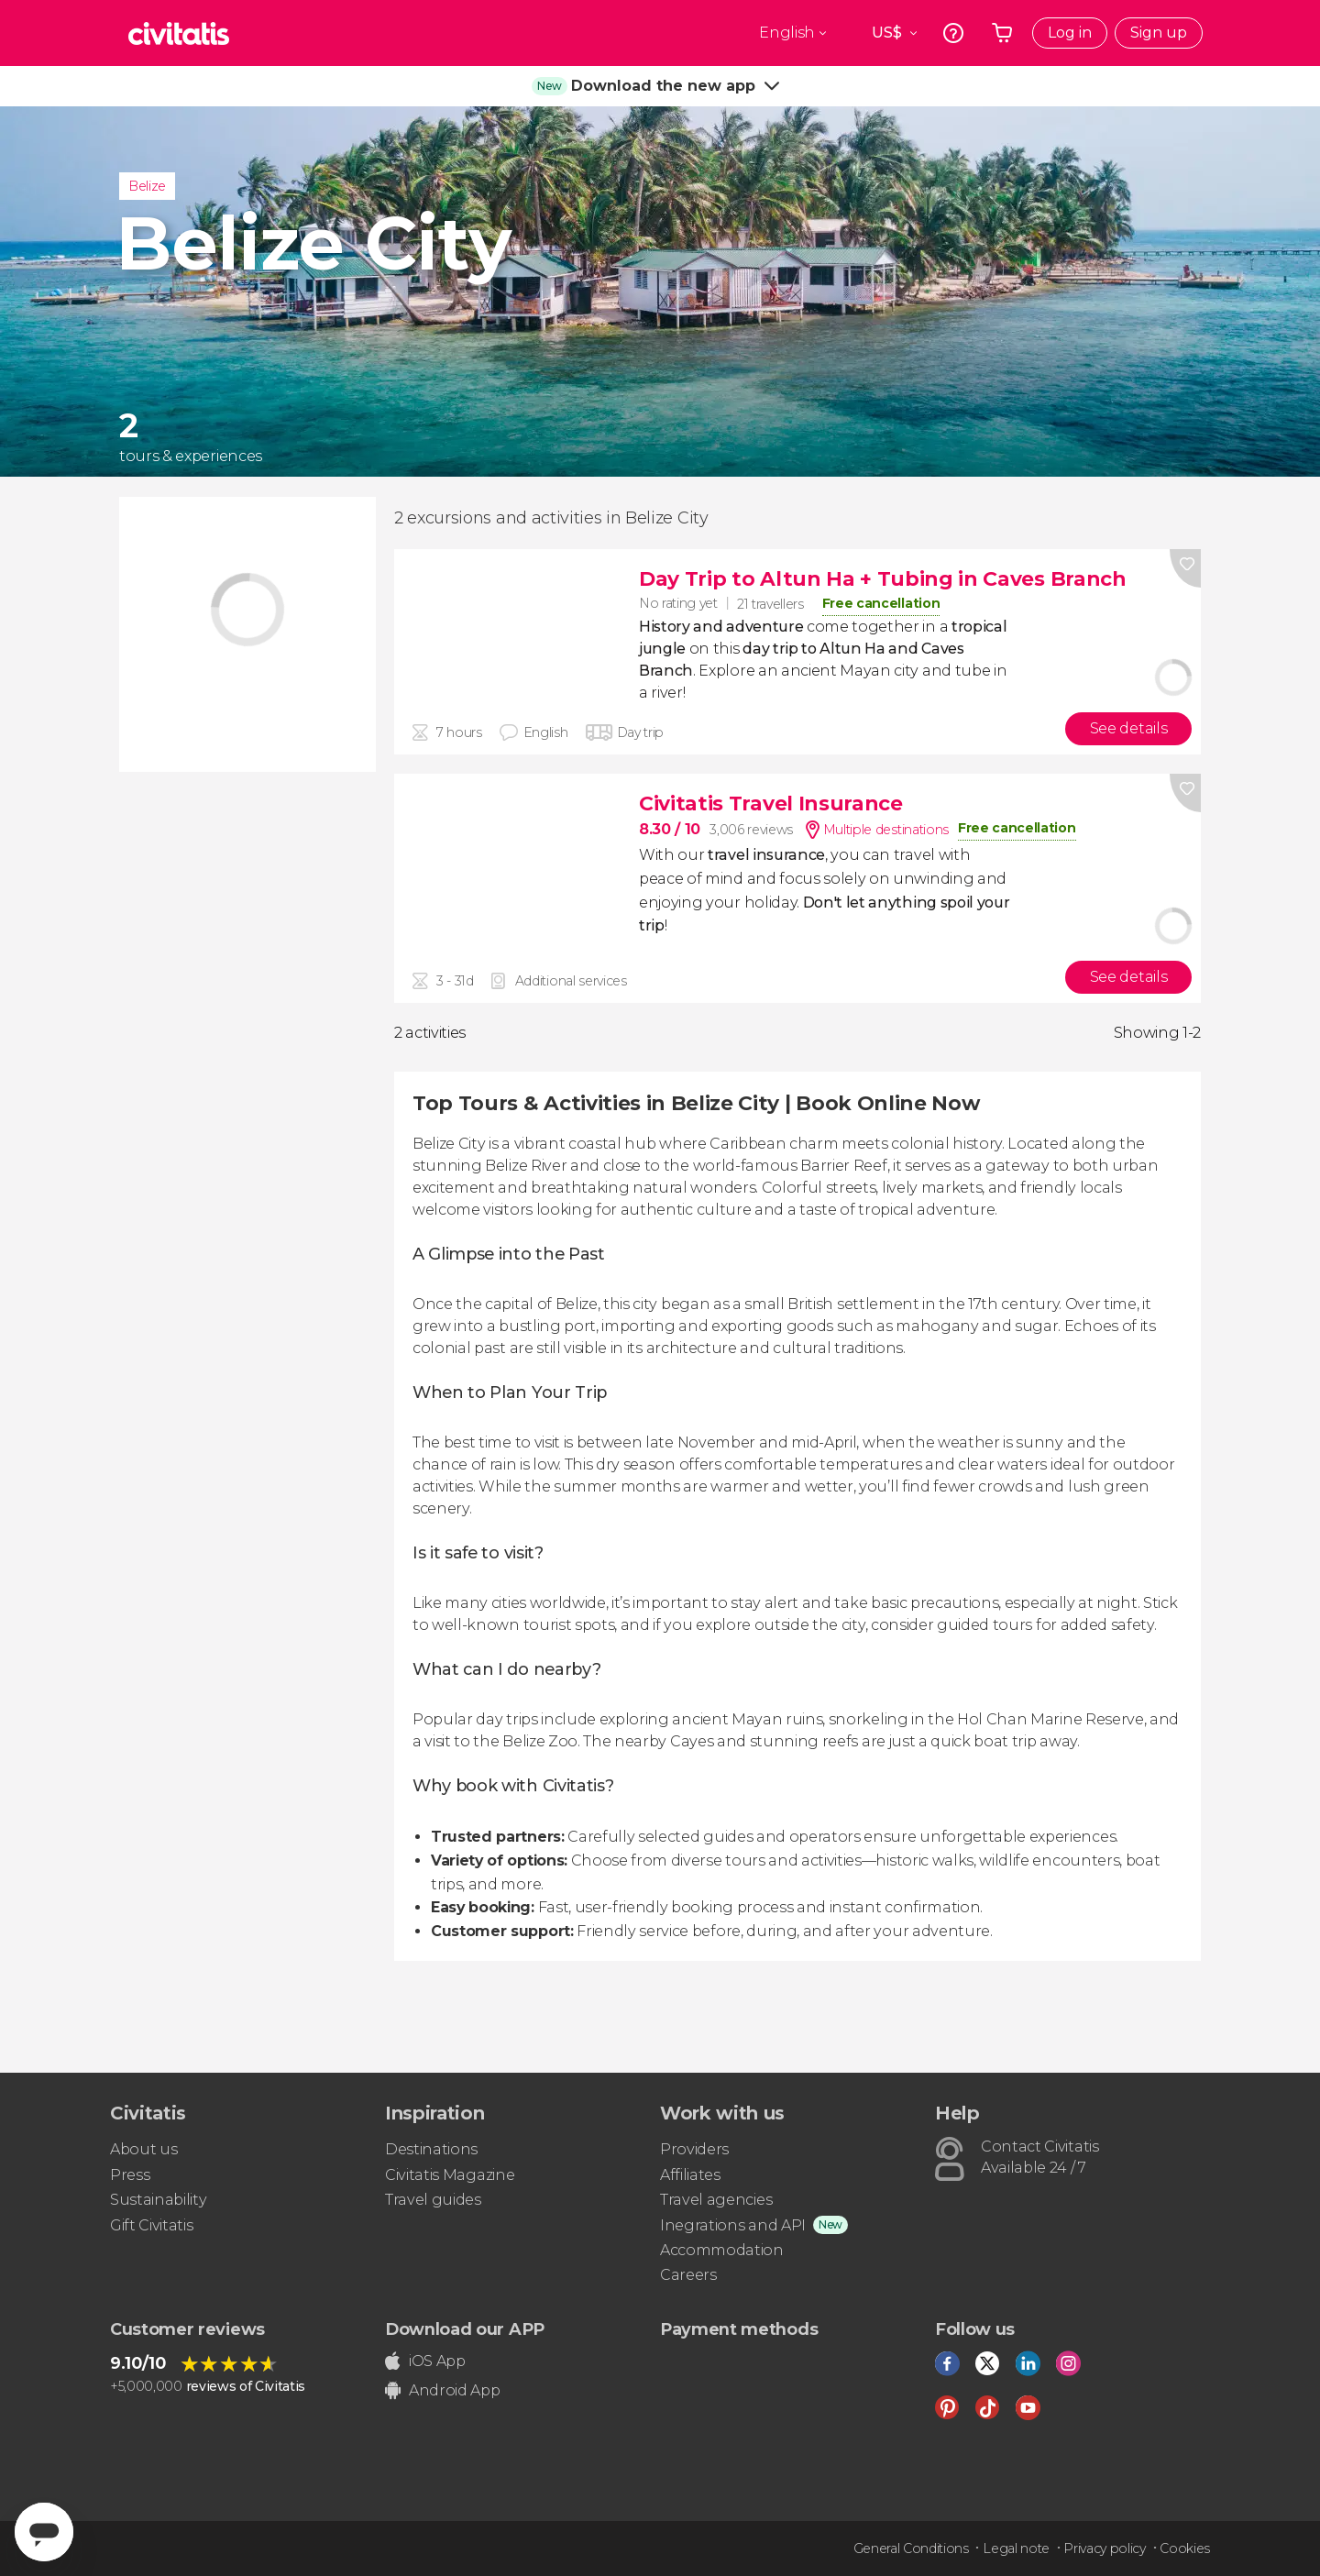 The width and height of the screenshot is (1320, 2576). I want to click on Press, so click(129, 2175).